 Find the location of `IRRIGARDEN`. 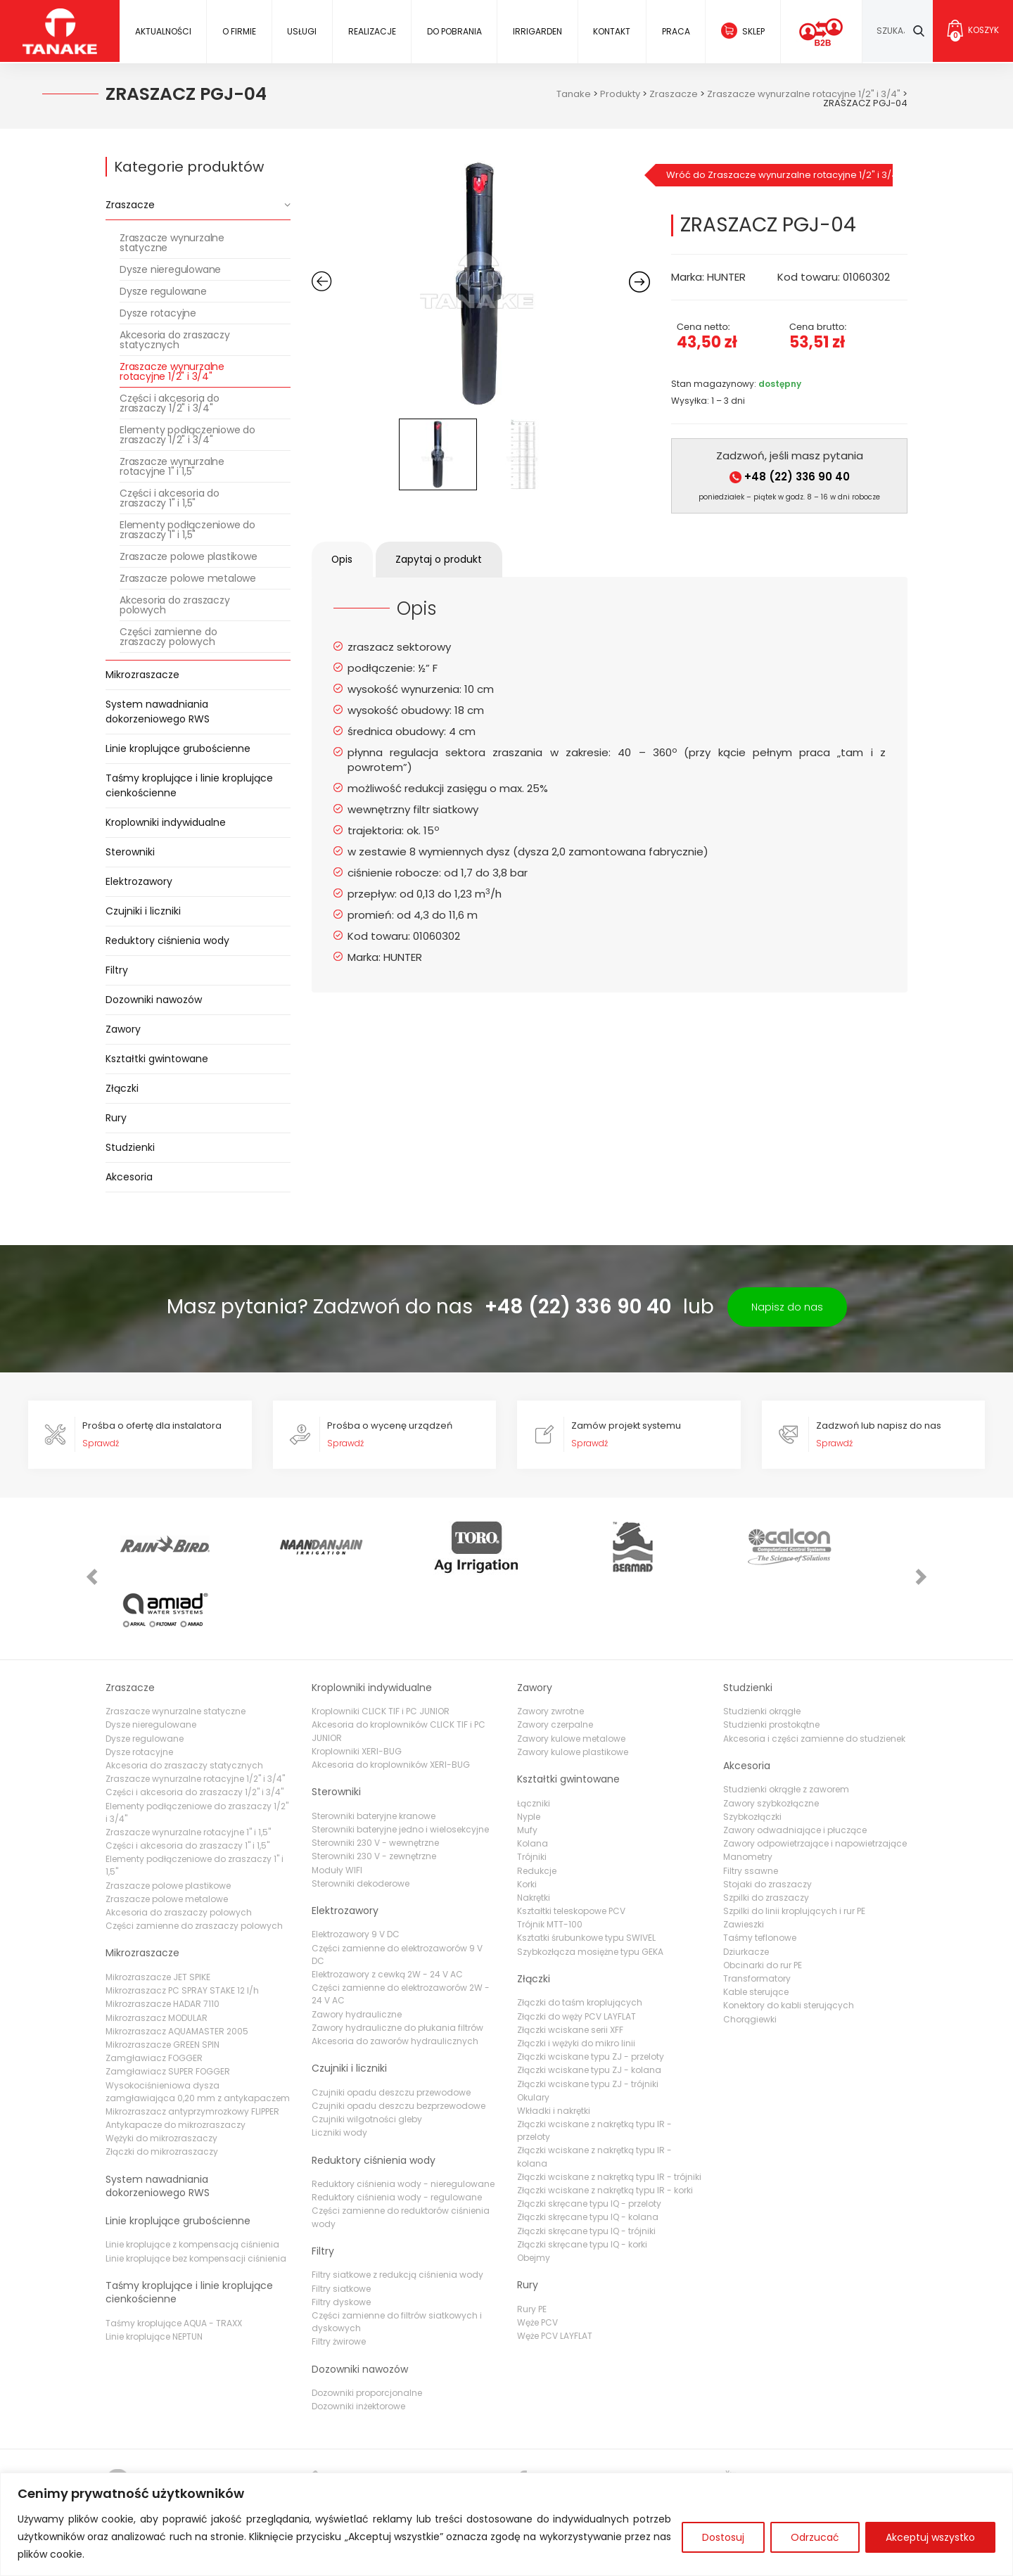

IRRIGARDEN is located at coordinates (537, 31).